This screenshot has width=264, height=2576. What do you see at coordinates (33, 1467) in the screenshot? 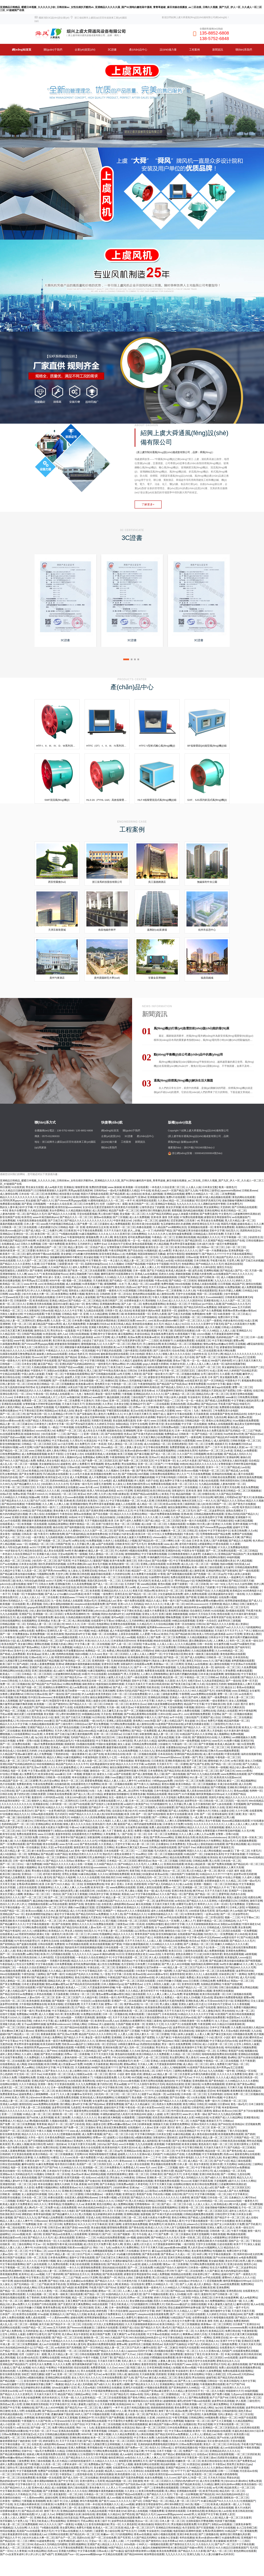
I see `女人十八毛片嫩草av` at bounding box center [33, 1467].